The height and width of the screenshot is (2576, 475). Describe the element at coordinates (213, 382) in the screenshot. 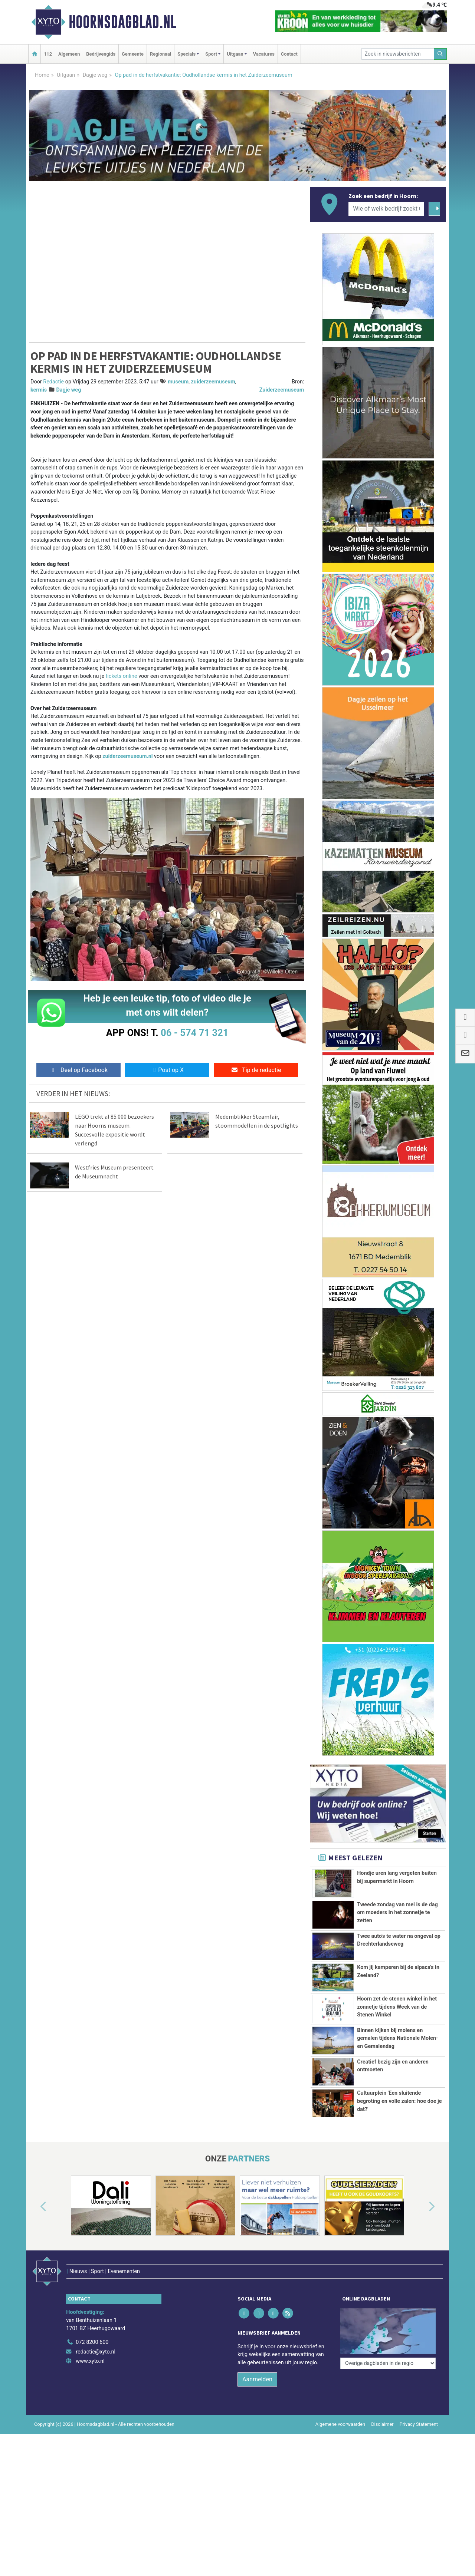

I see `zuiderzeemuseum` at that location.